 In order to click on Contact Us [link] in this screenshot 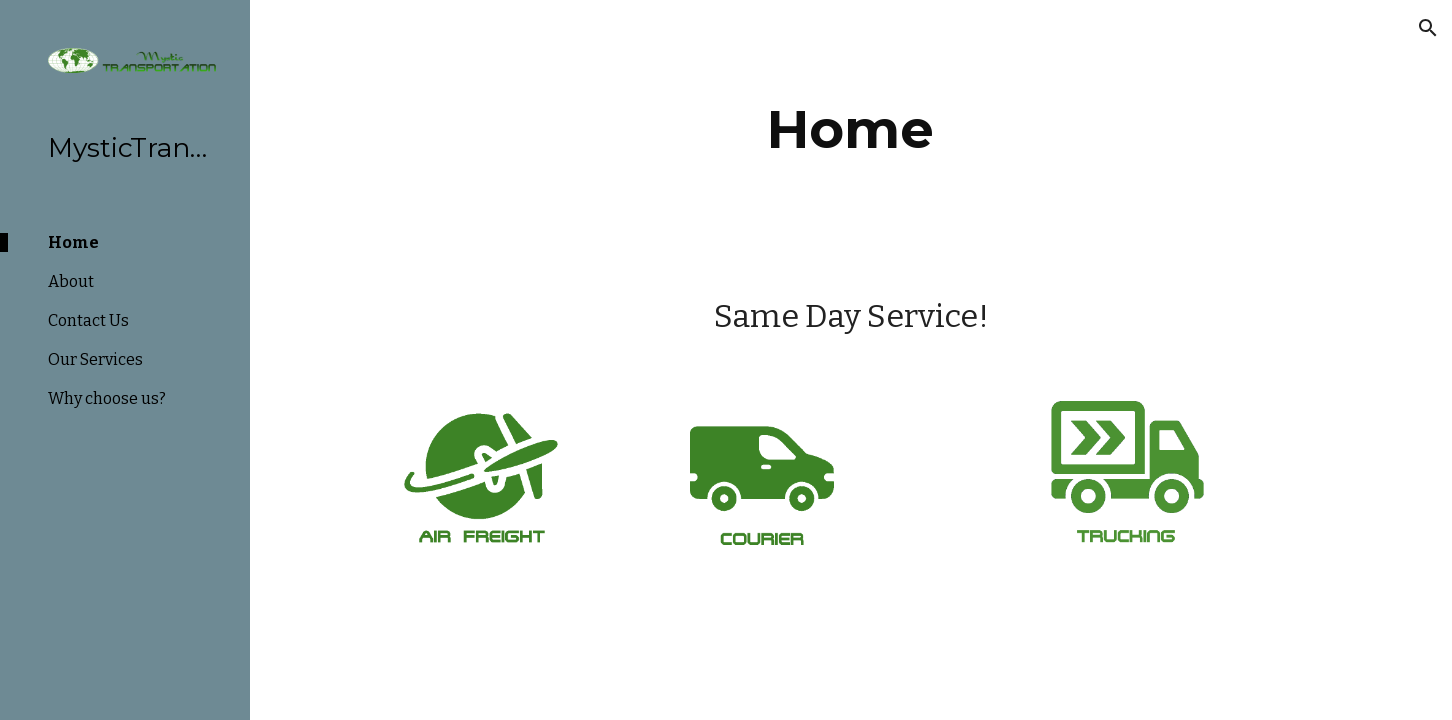, I will do `click(88, 320)`.